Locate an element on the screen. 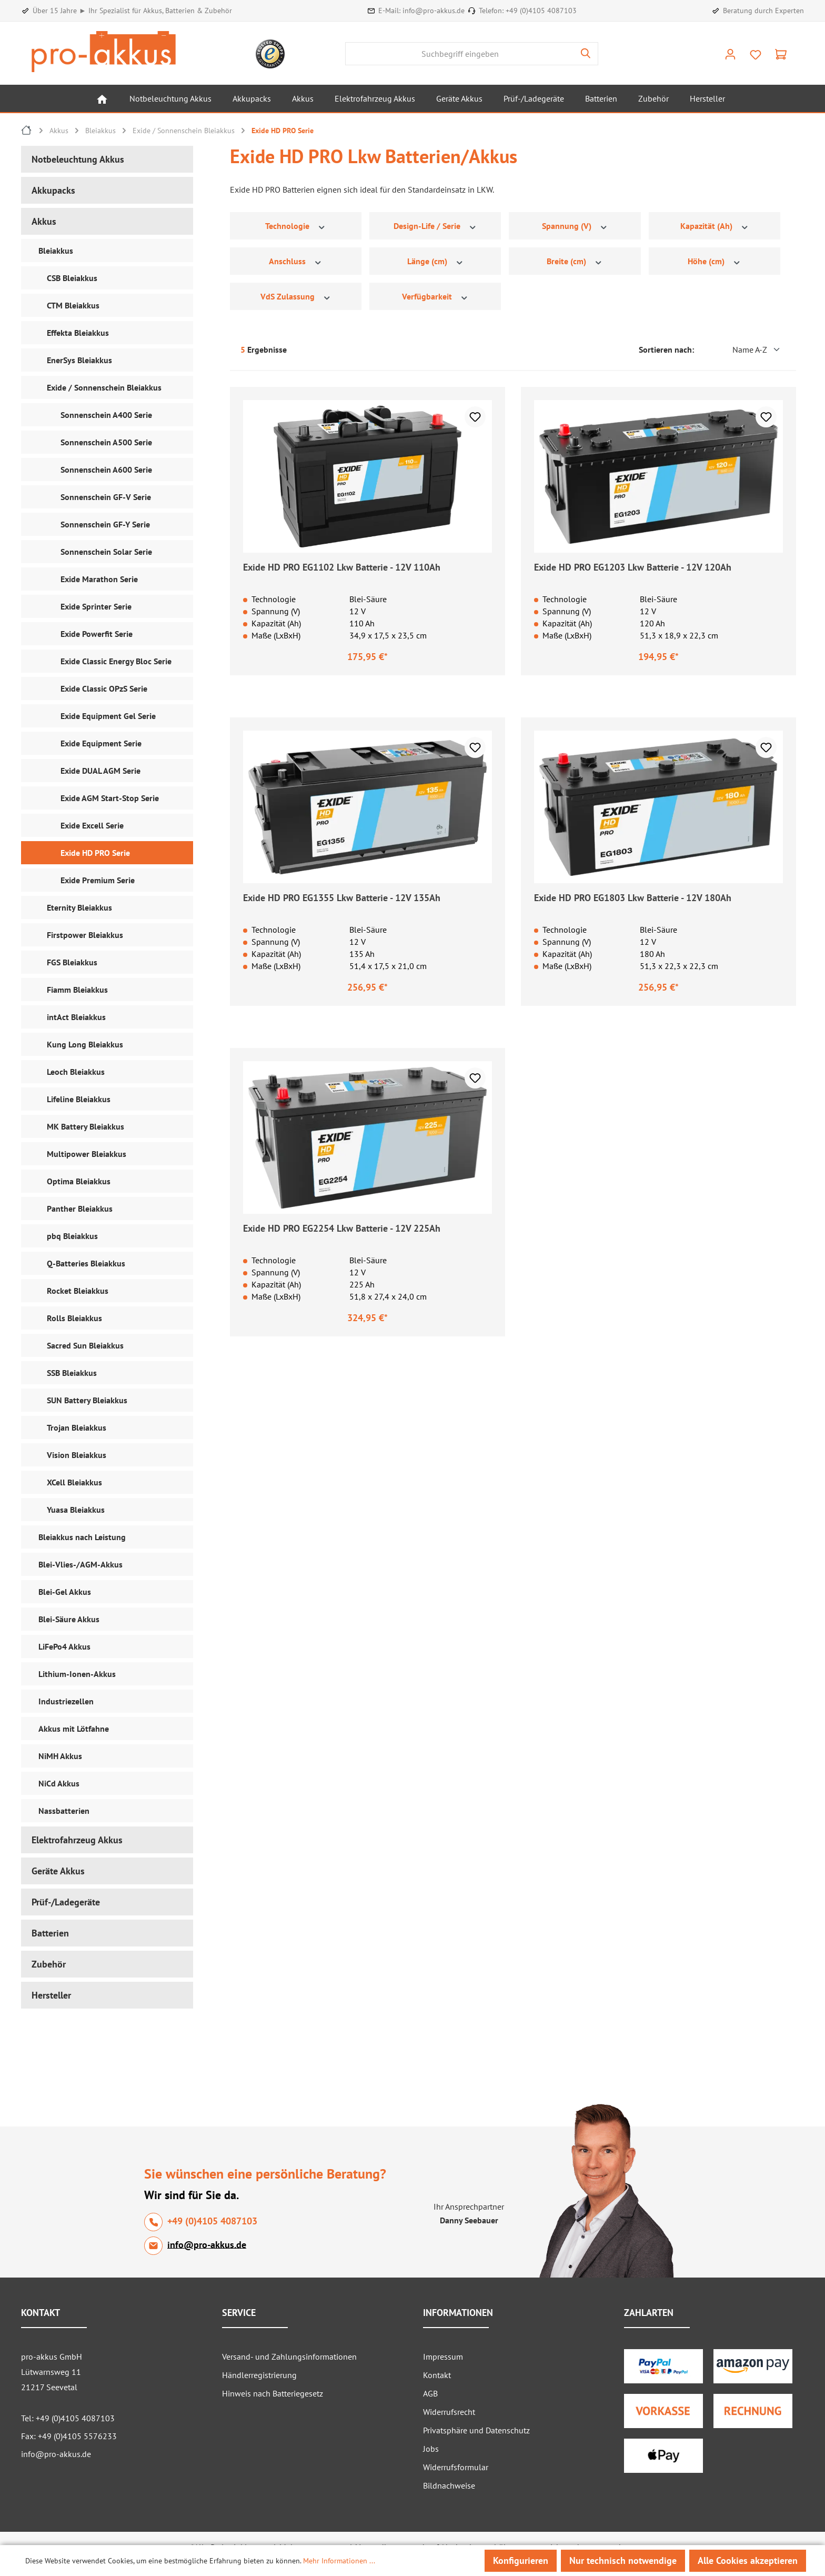 The width and height of the screenshot is (825, 2576). Hinweis nach Batteriegesetz is located at coordinates (272, 2393).